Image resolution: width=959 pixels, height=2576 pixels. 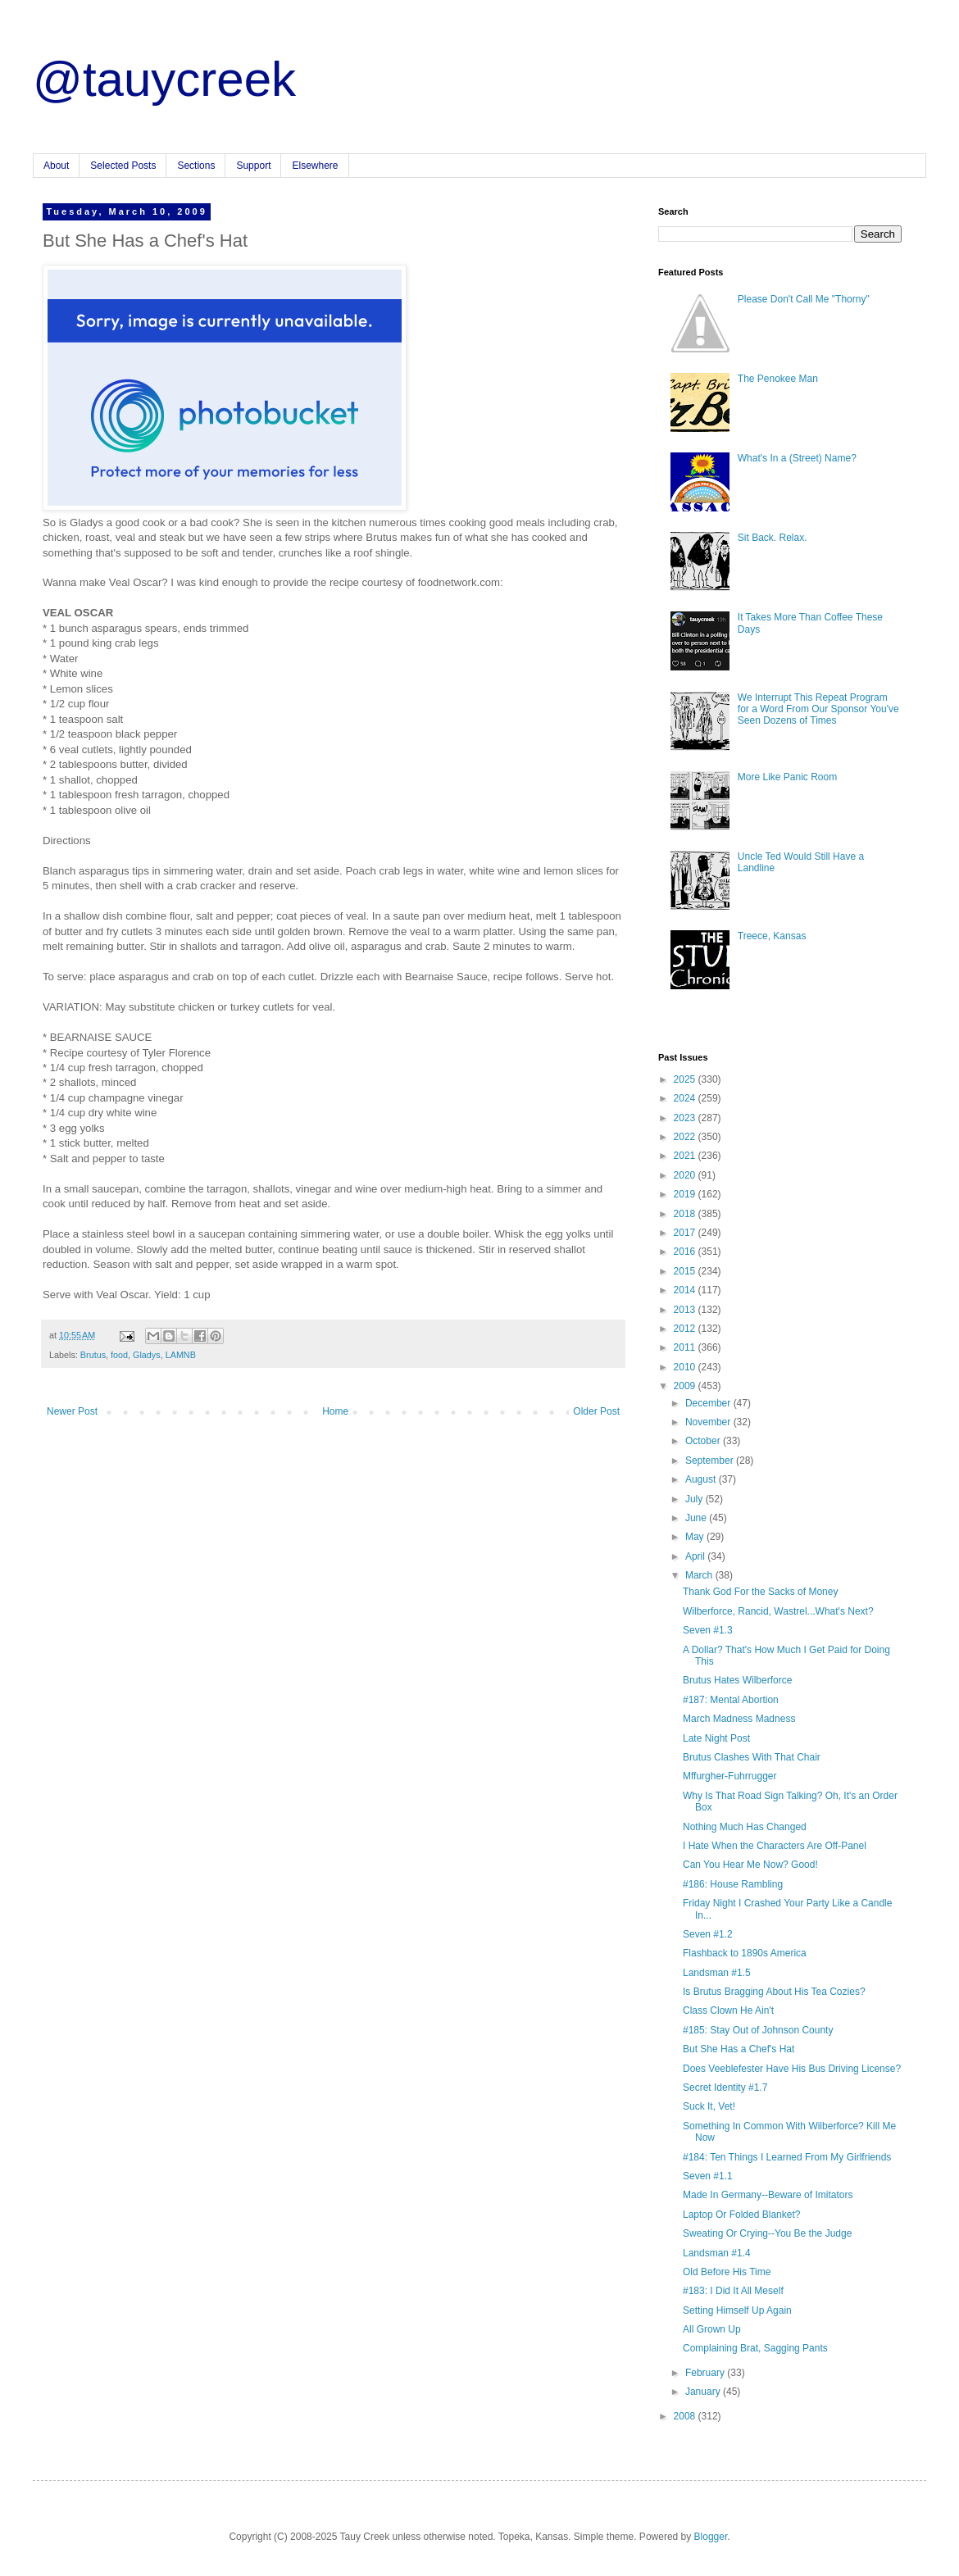 What do you see at coordinates (686, 1137) in the screenshot?
I see `2022` at bounding box center [686, 1137].